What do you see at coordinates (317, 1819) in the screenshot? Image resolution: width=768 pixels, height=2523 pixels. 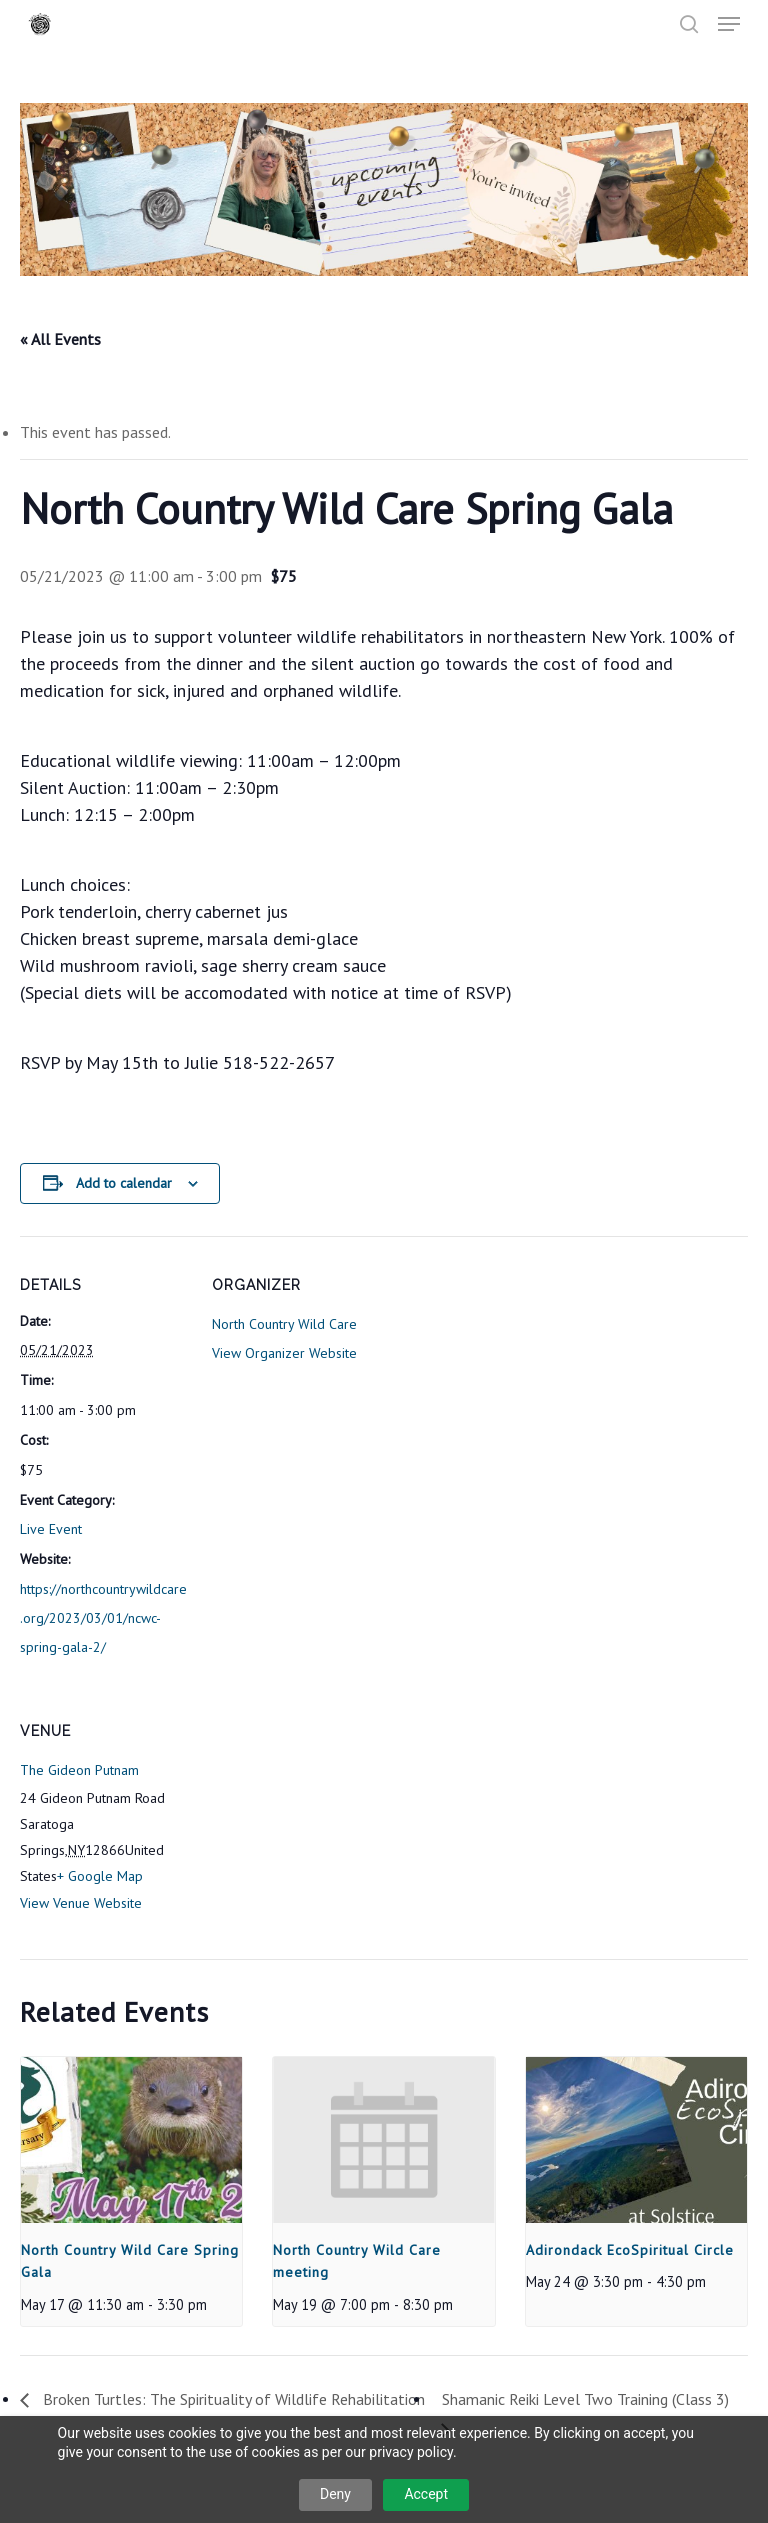 I see `[Venue location map]` at bounding box center [317, 1819].